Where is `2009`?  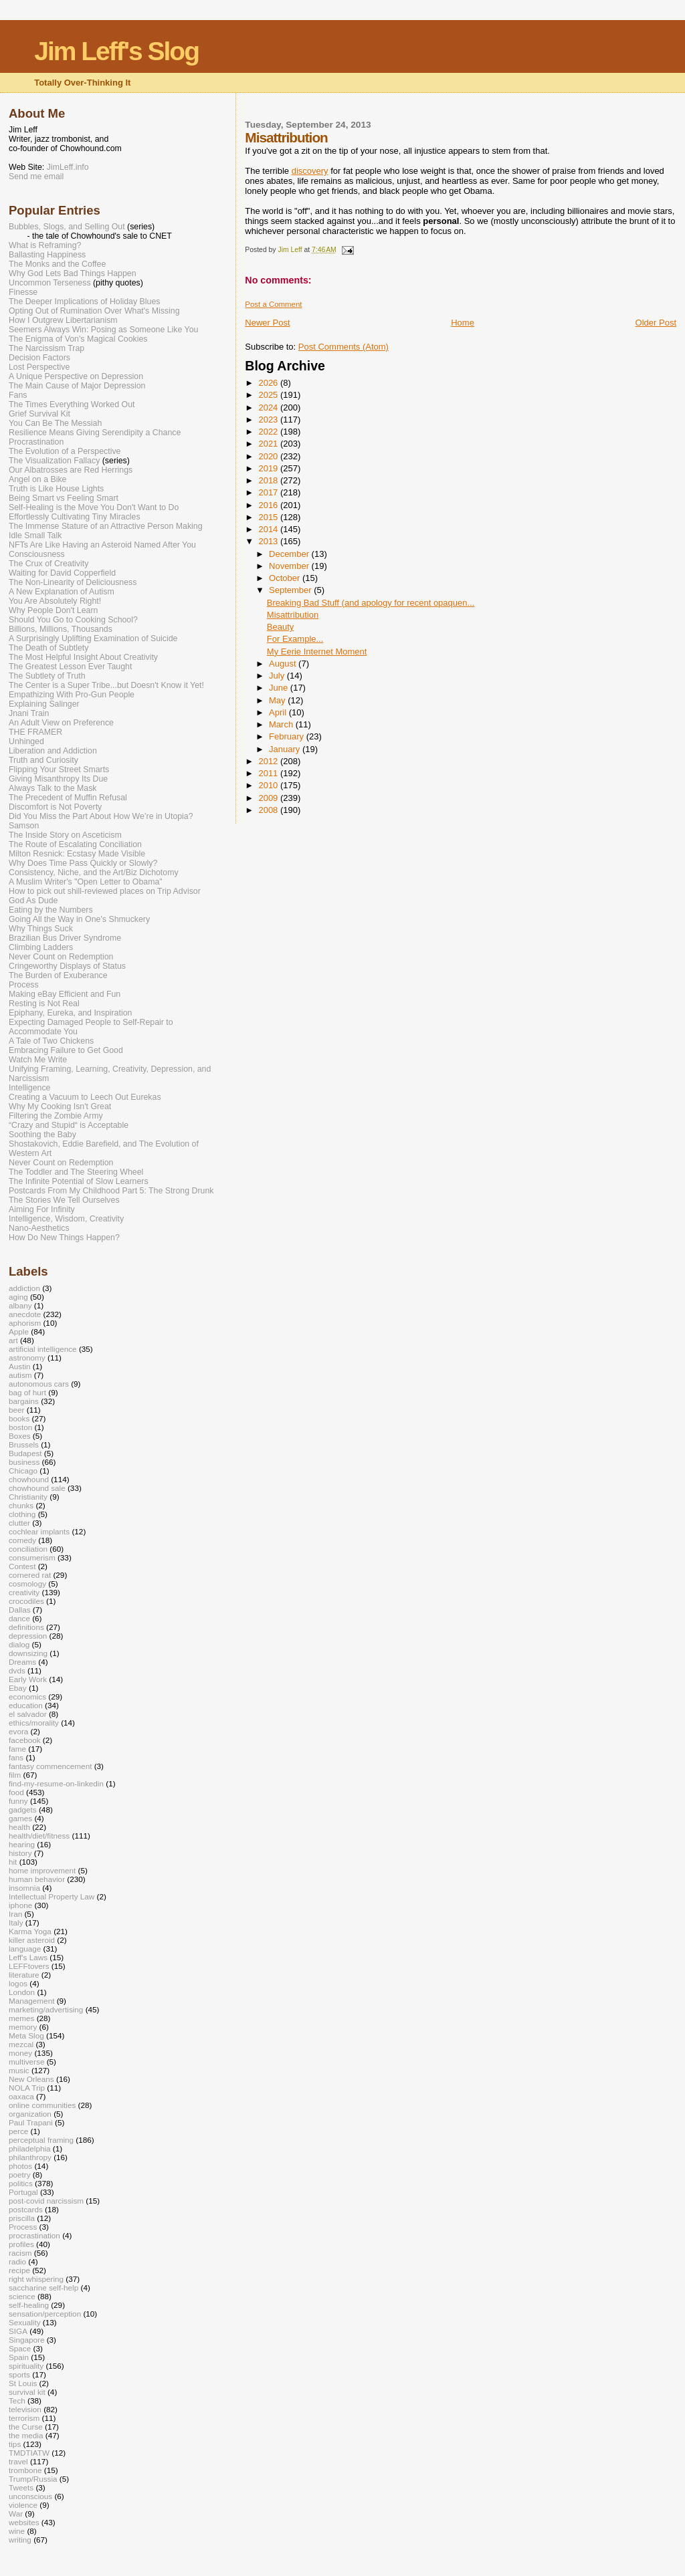
2009 is located at coordinates (269, 798).